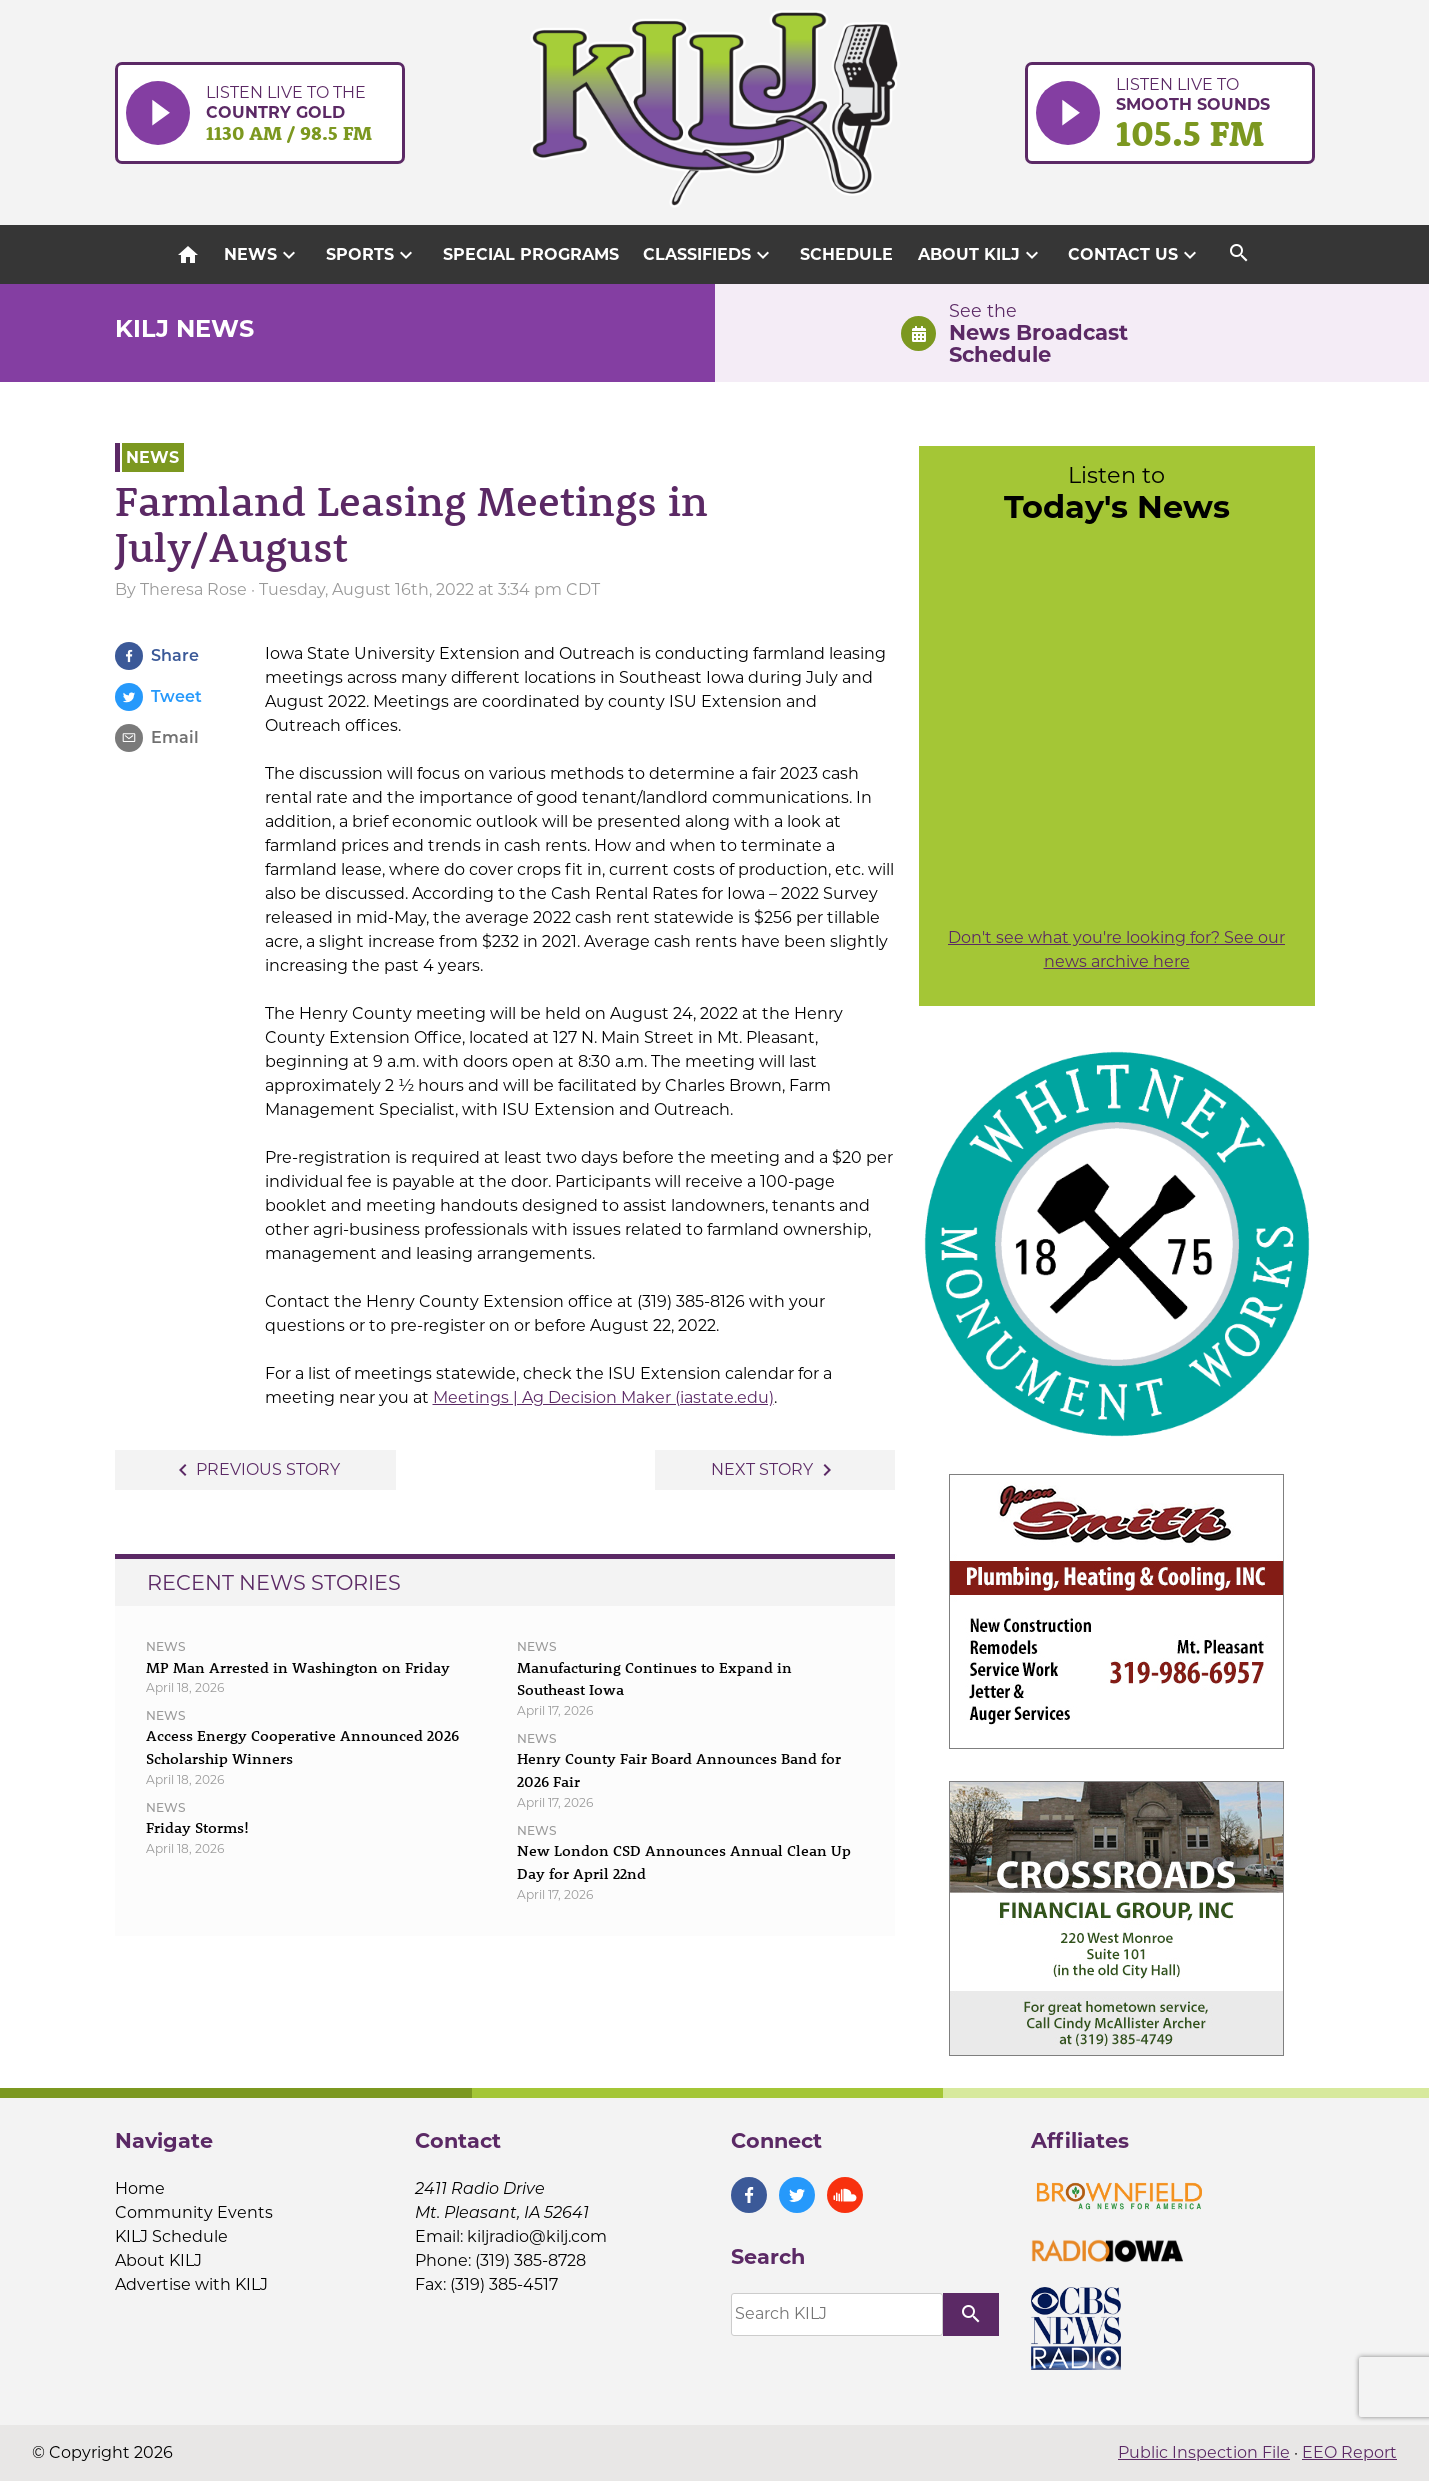 The width and height of the screenshot is (1429, 2481). Describe the element at coordinates (372, 255) in the screenshot. I see `Sports` at that location.